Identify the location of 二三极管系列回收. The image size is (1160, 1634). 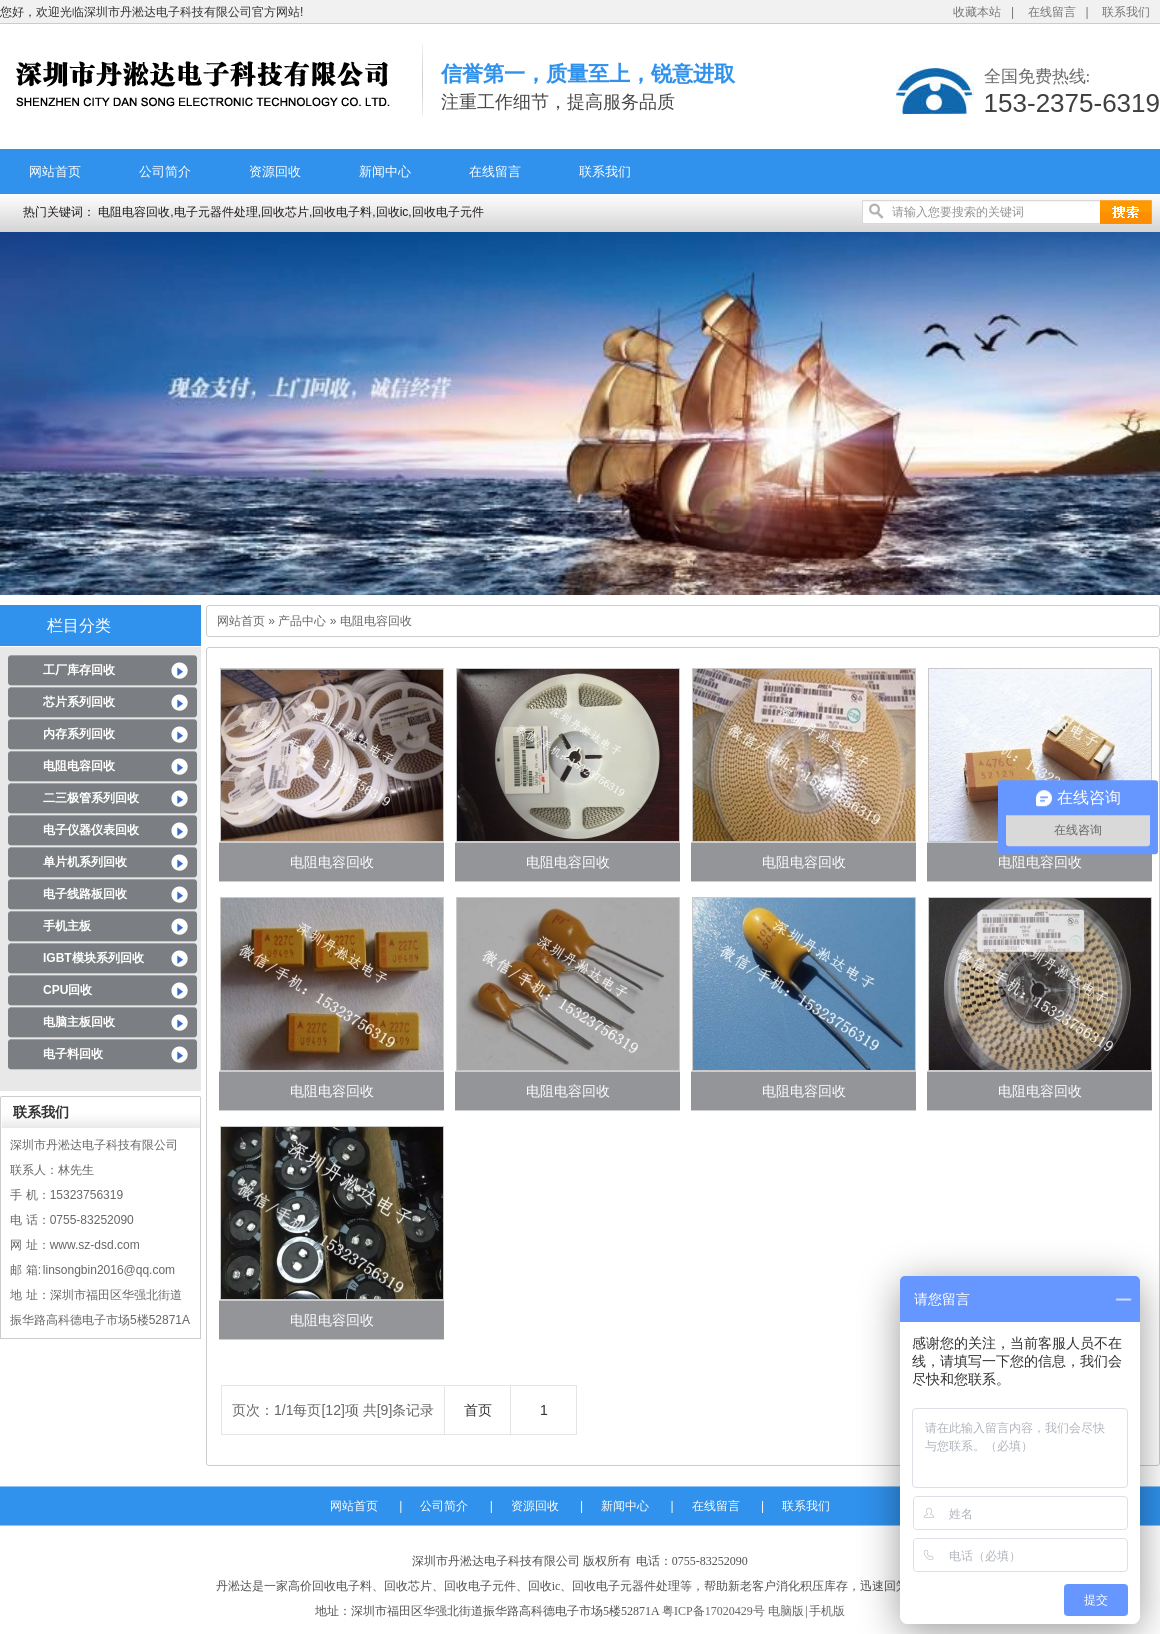
(91, 798).